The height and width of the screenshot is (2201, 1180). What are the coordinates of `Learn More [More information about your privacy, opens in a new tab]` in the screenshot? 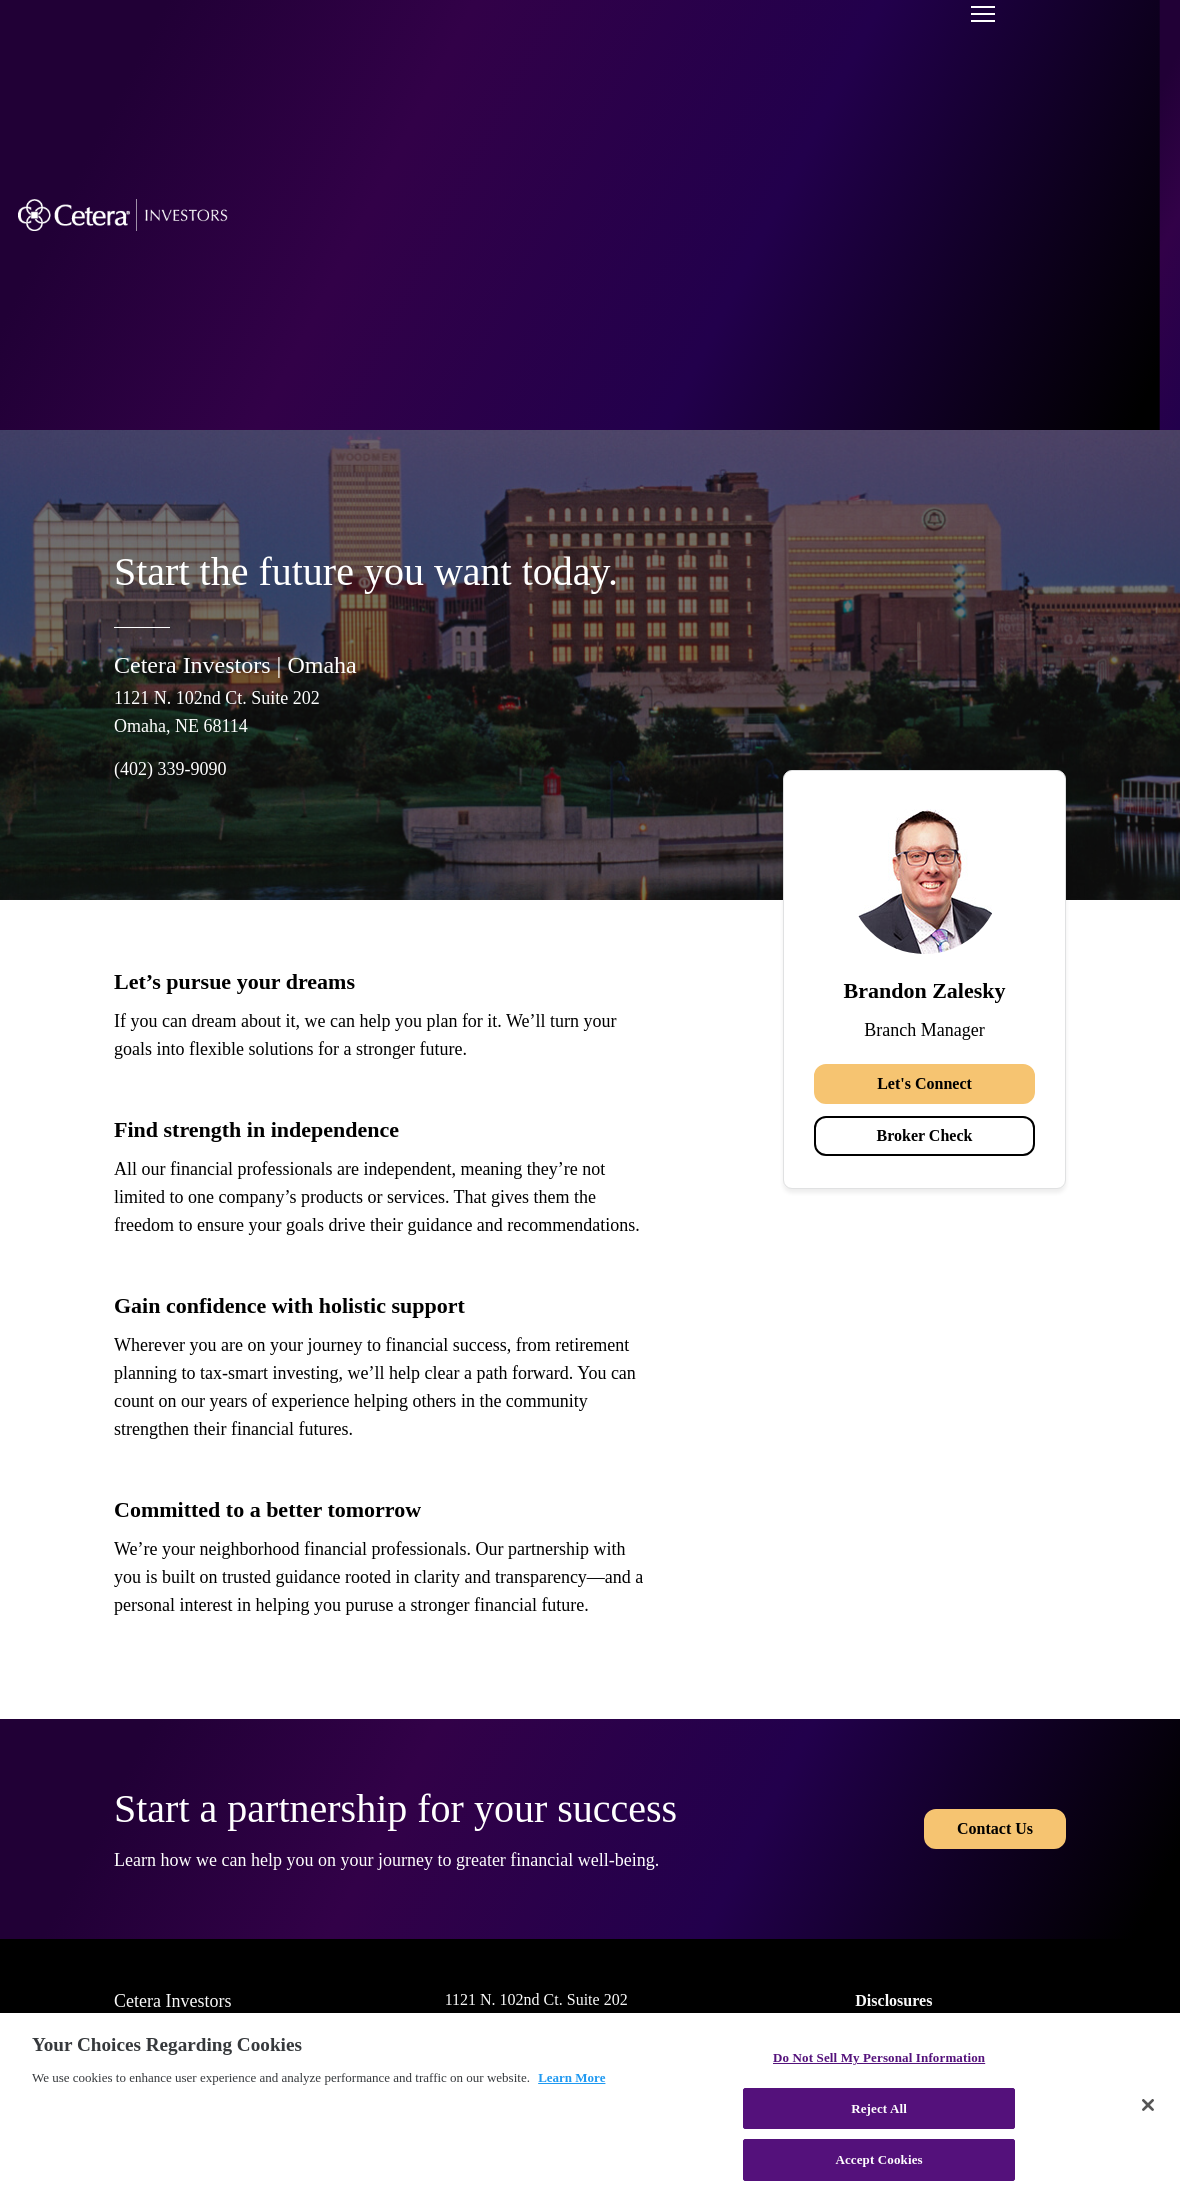 It's located at (571, 2077).